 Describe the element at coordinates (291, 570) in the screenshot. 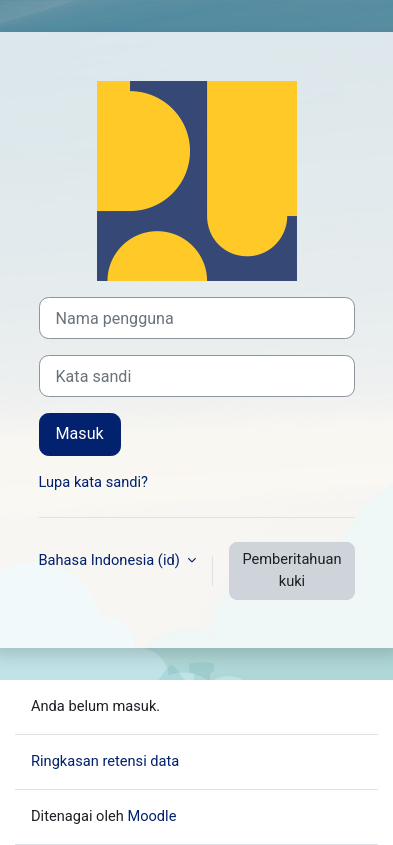

I see `Pemberitahuan kuki` at that location.